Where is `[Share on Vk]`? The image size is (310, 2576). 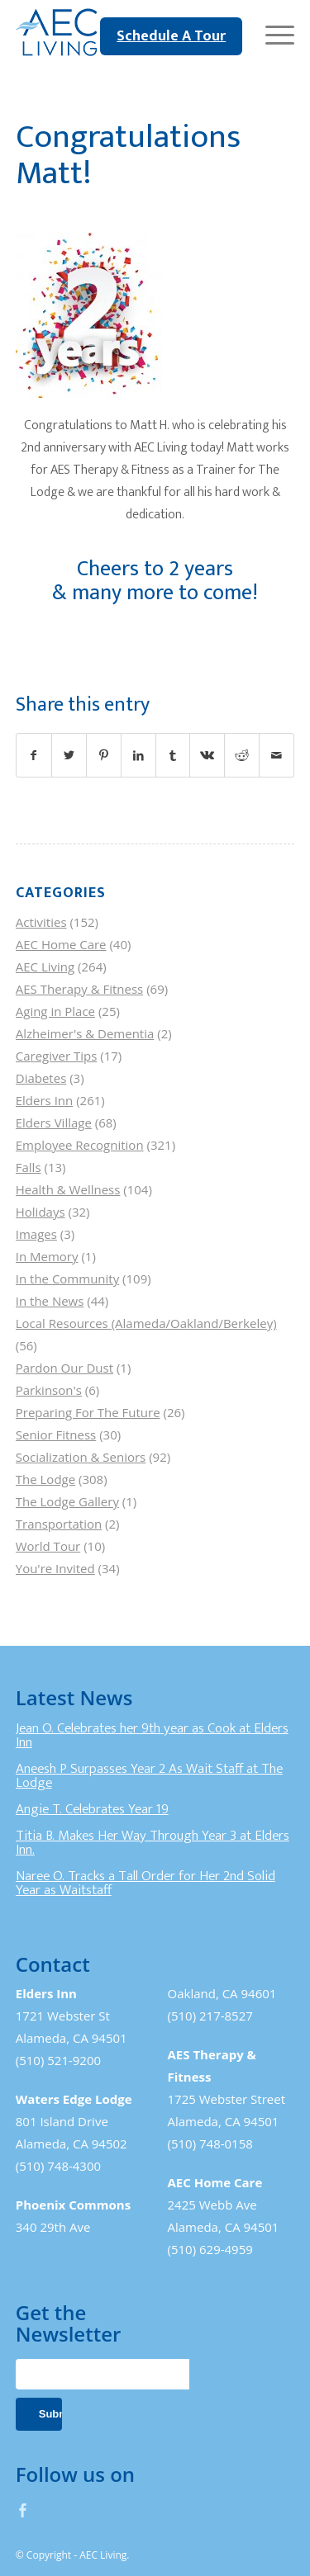
[Share on Vk] is located at coordinates (207, 755).